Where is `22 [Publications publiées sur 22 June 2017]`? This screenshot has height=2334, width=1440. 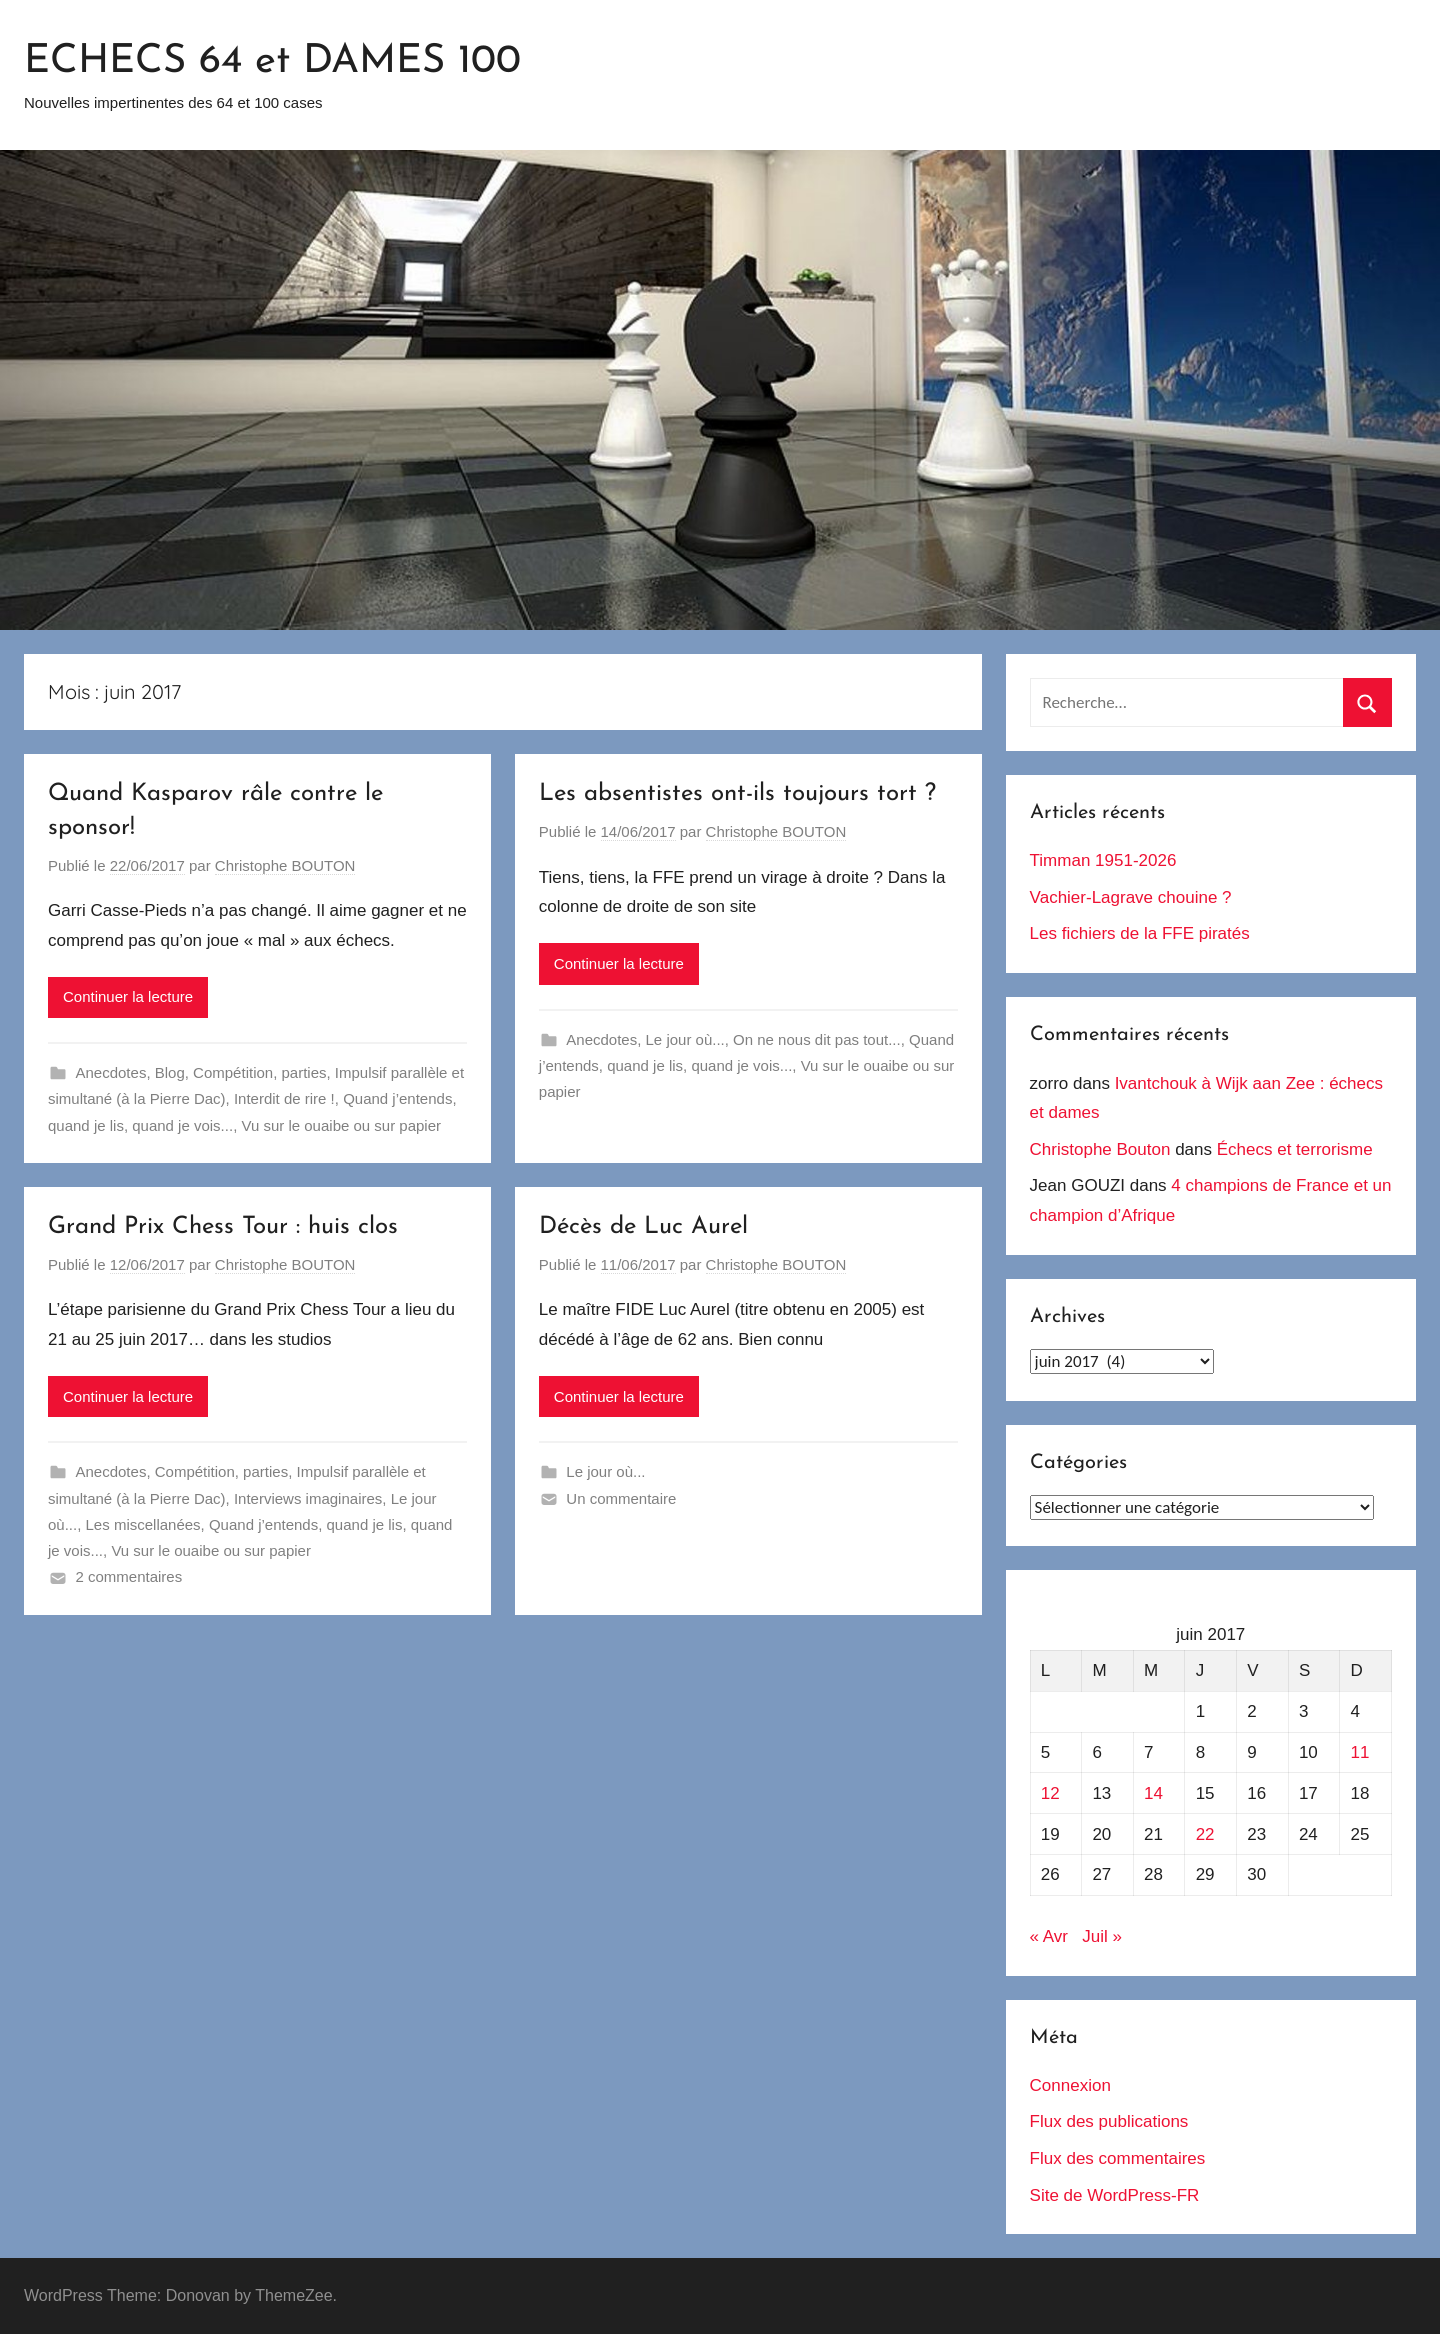 22 [Publications publiées sur 22 June 2017] is located at coordinates (1205, 1834).